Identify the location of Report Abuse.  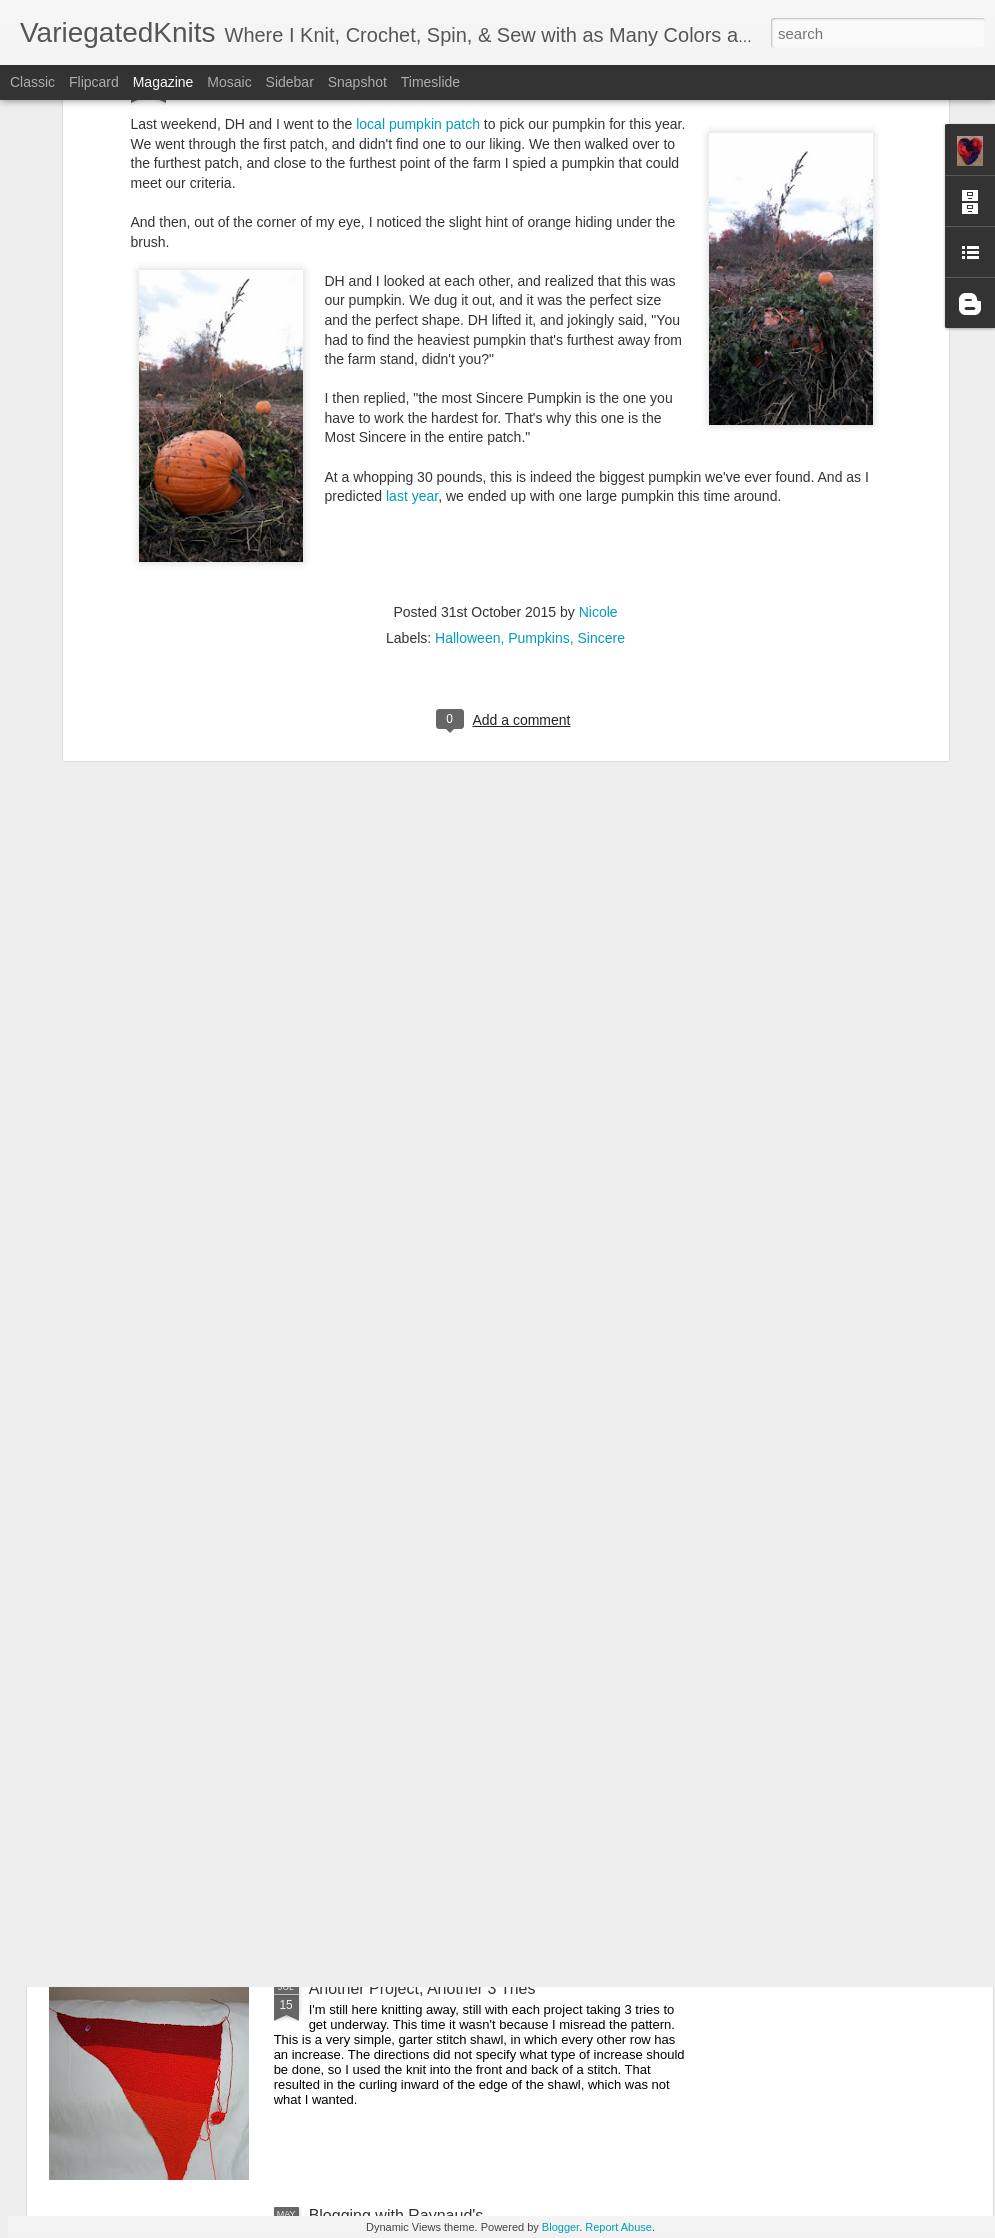
(618, 2227).